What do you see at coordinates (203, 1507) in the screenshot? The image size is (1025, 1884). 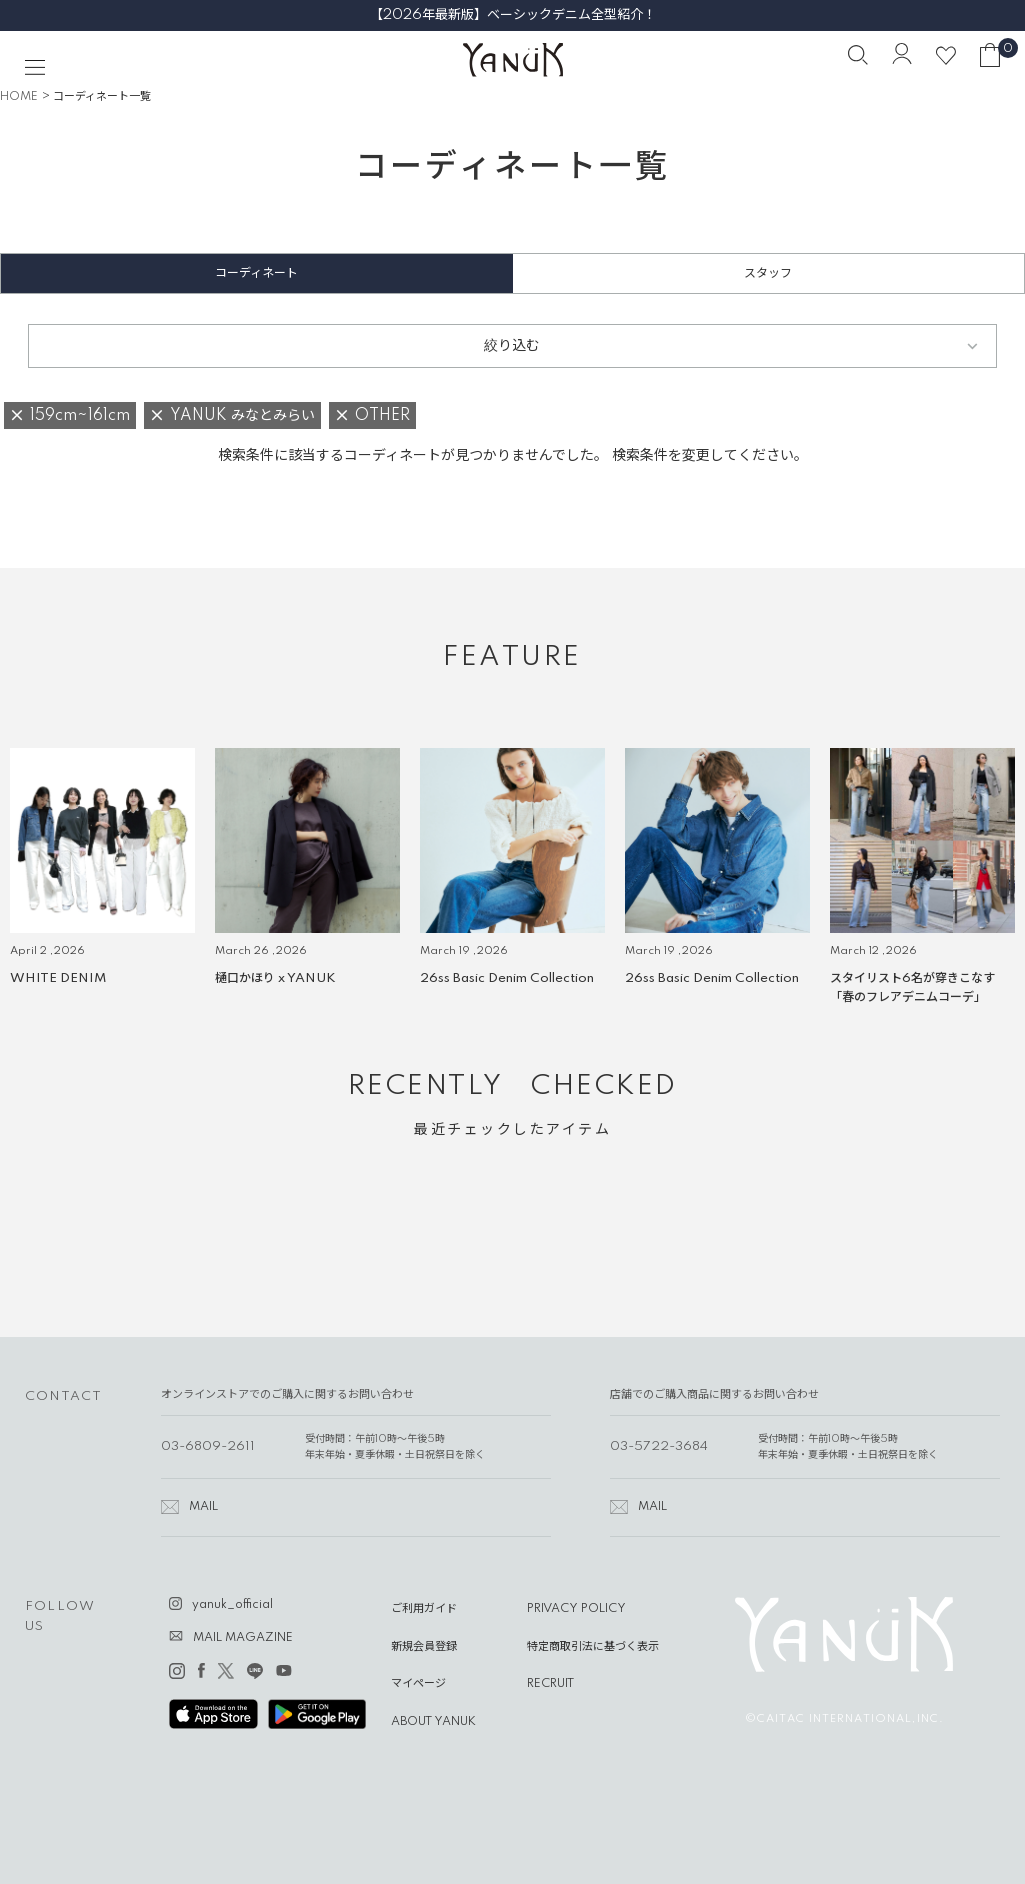 I see `MAIL` at bounding box center [203, 1507].